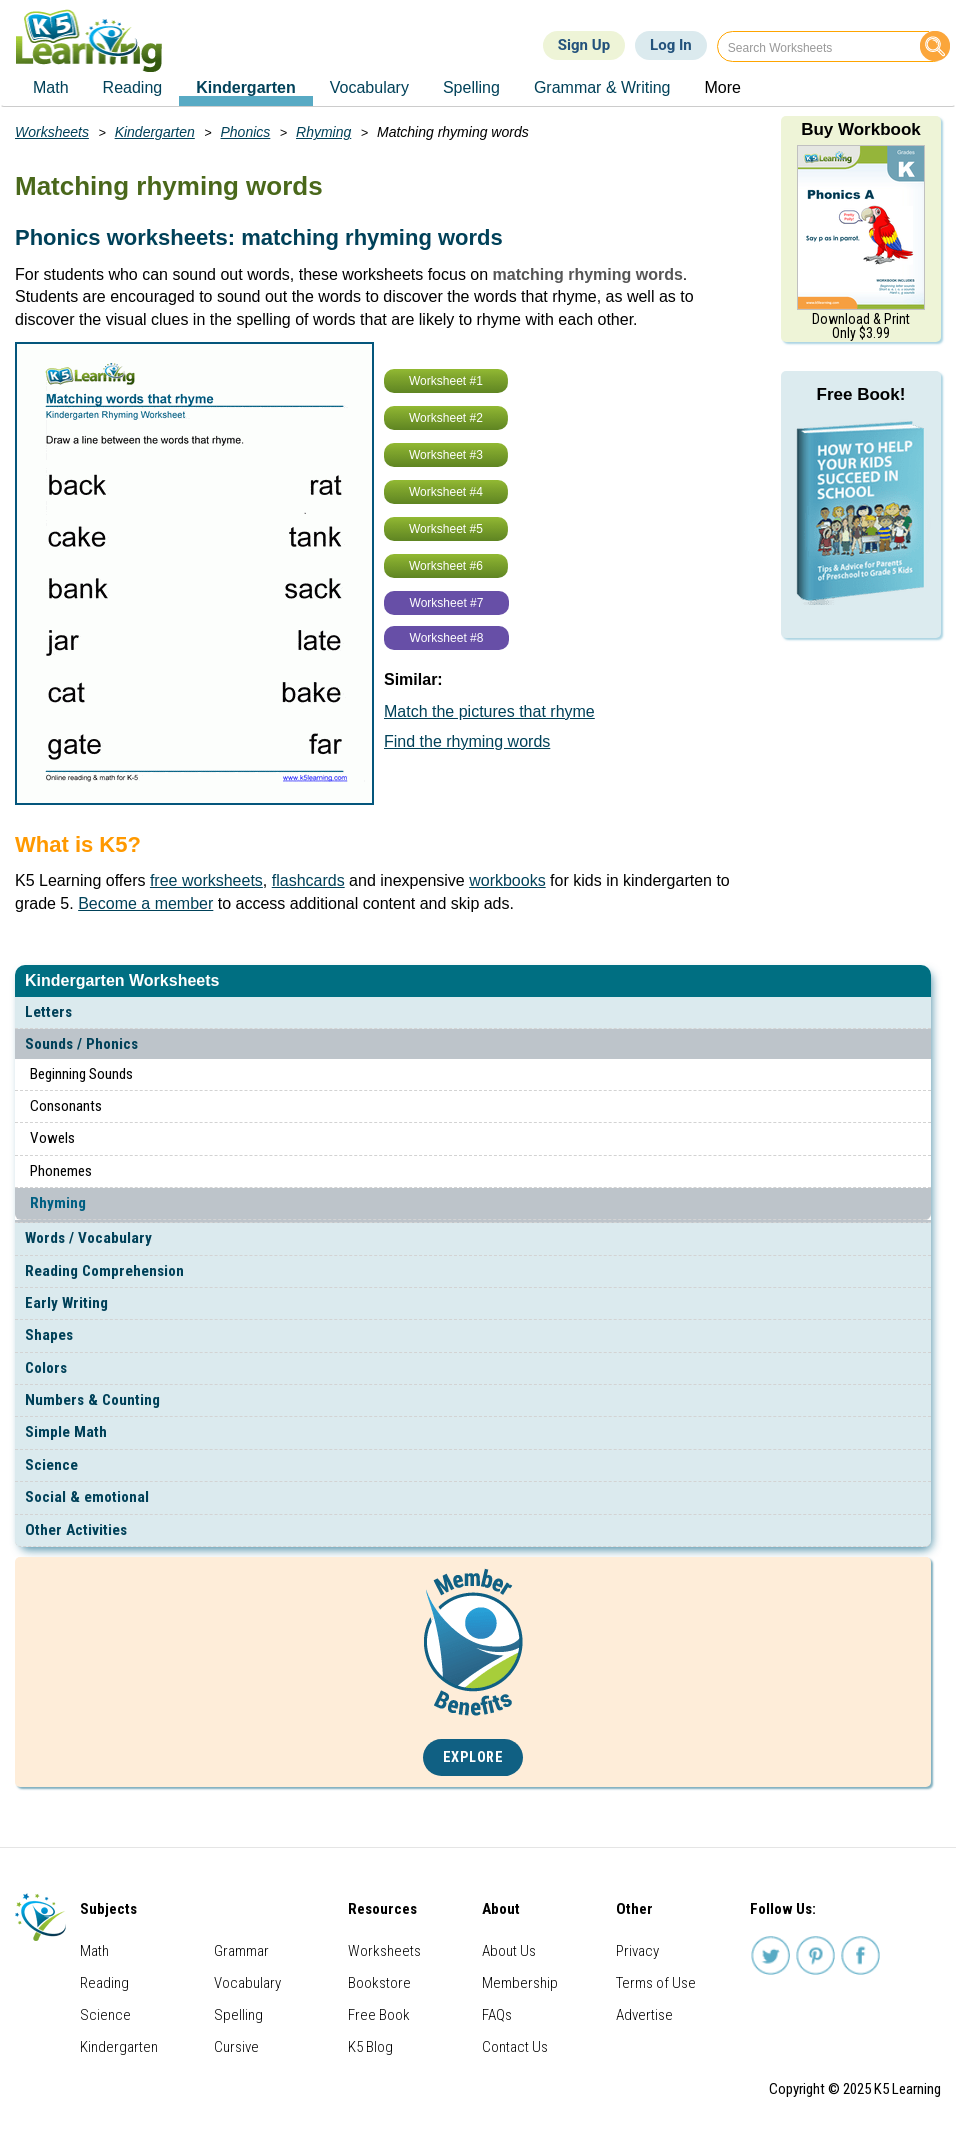 The image size is (956, 2142). I want to click on Match the pictures that rhyme, so click(489, 711).